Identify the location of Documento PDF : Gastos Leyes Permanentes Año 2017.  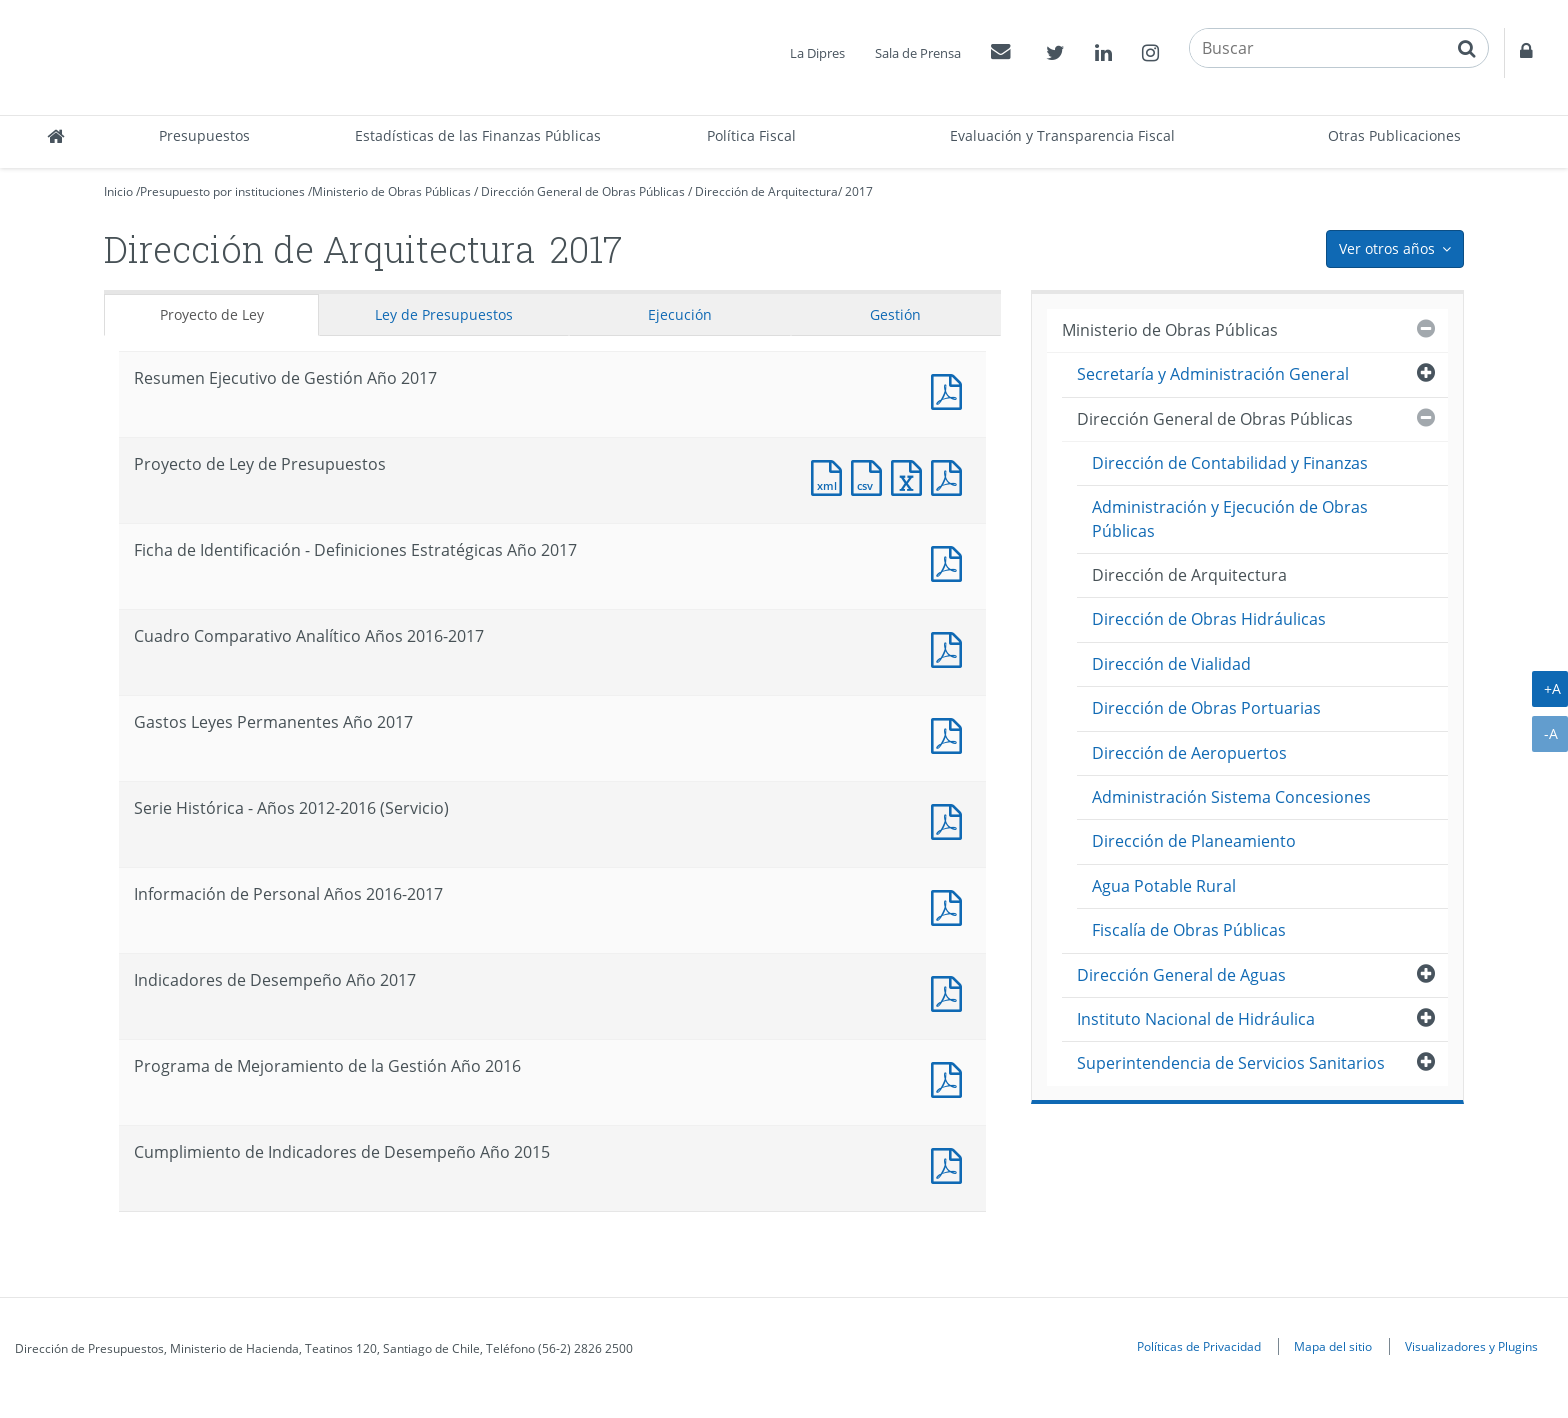
(951, 733).